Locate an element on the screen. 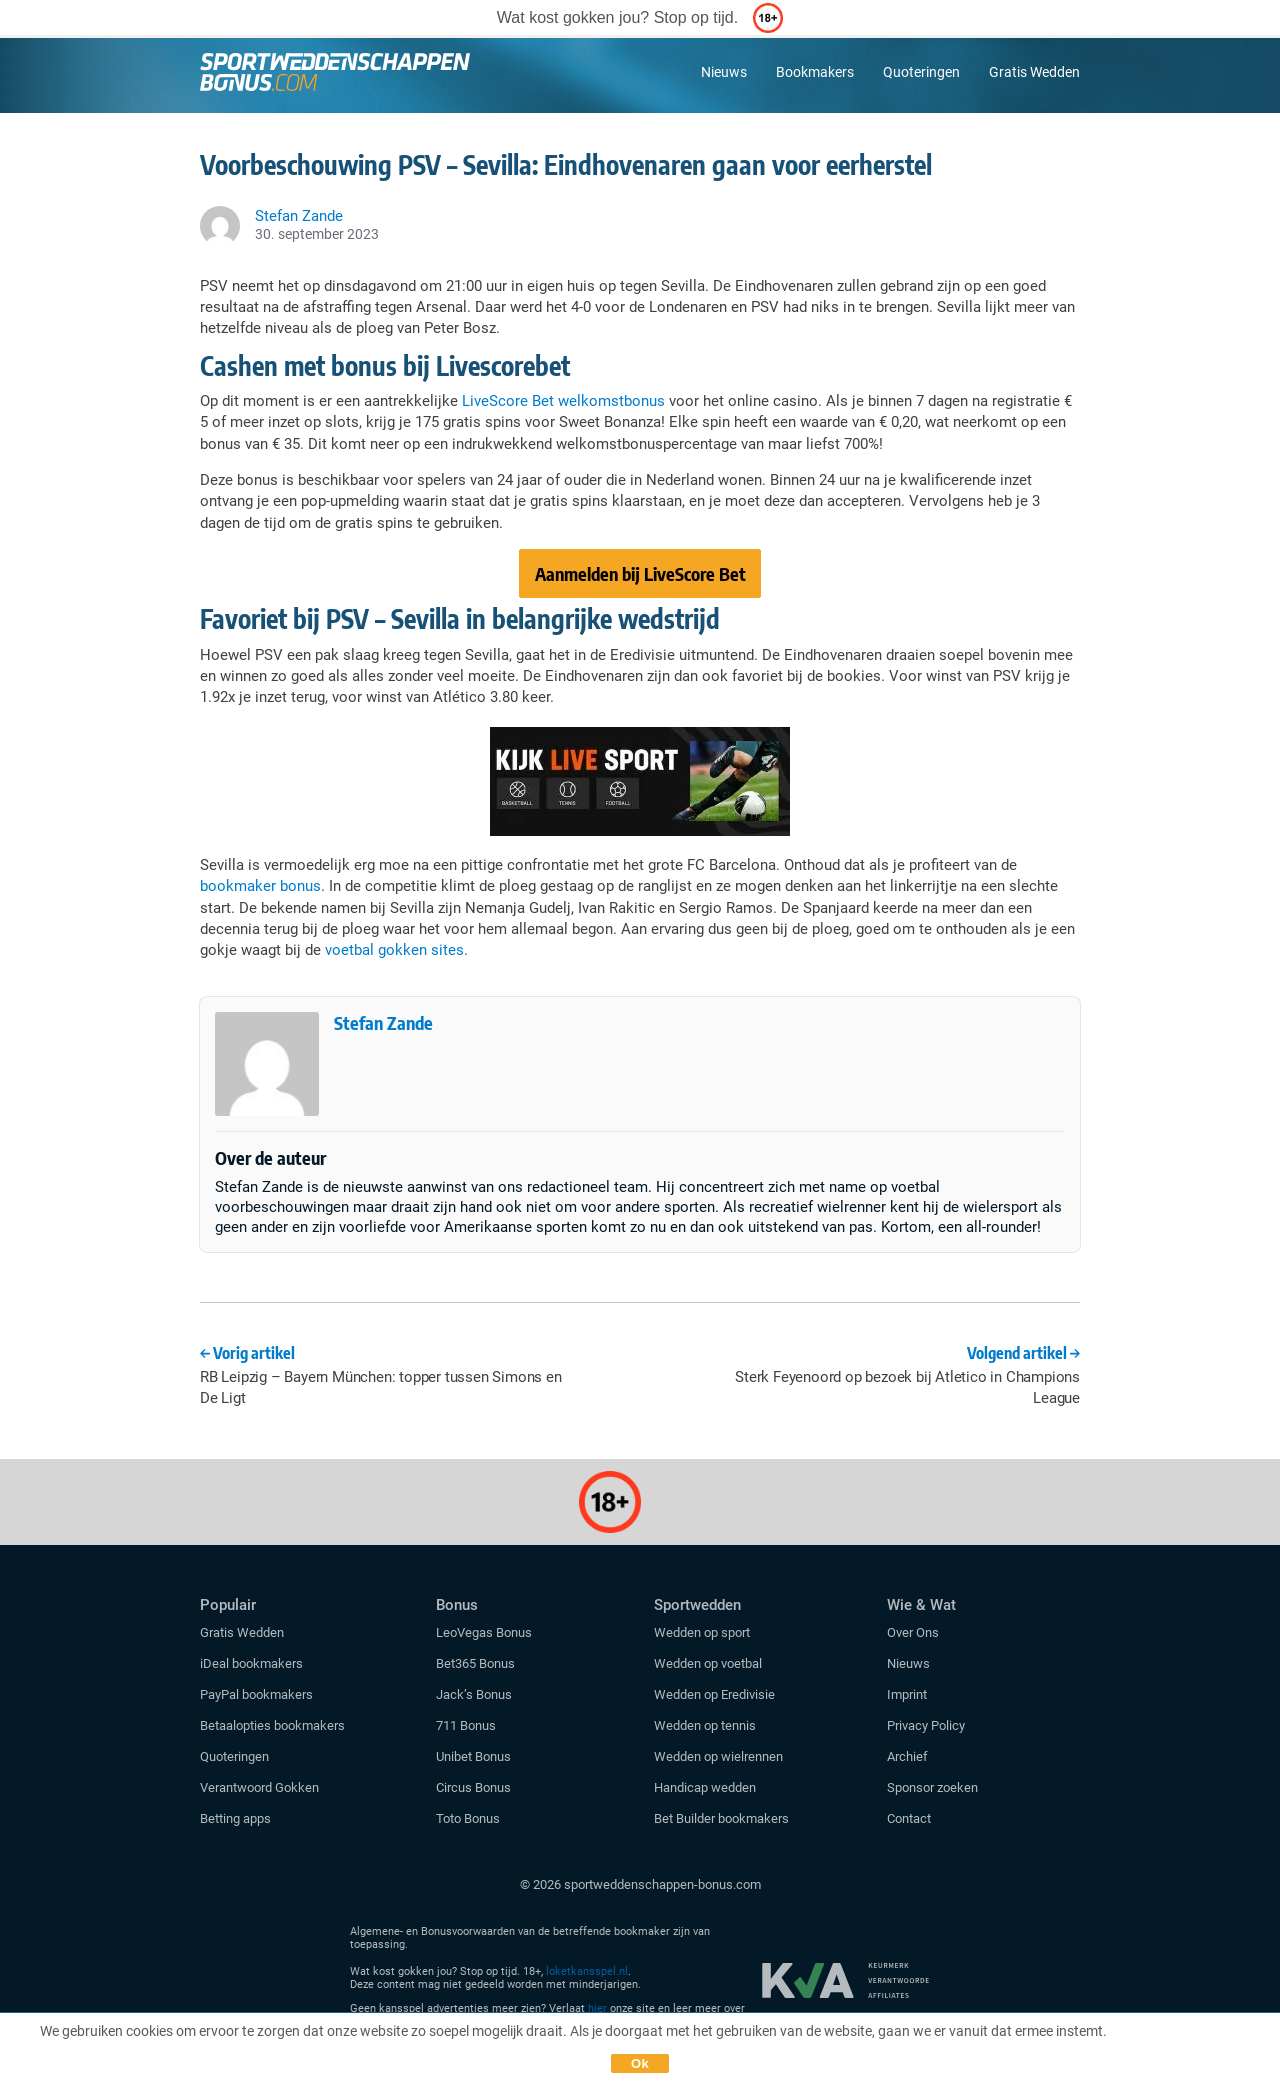 The height and width of the screenshot is (2084, 1280). Sponsor zoeken is located at coordinates (932, 1787).